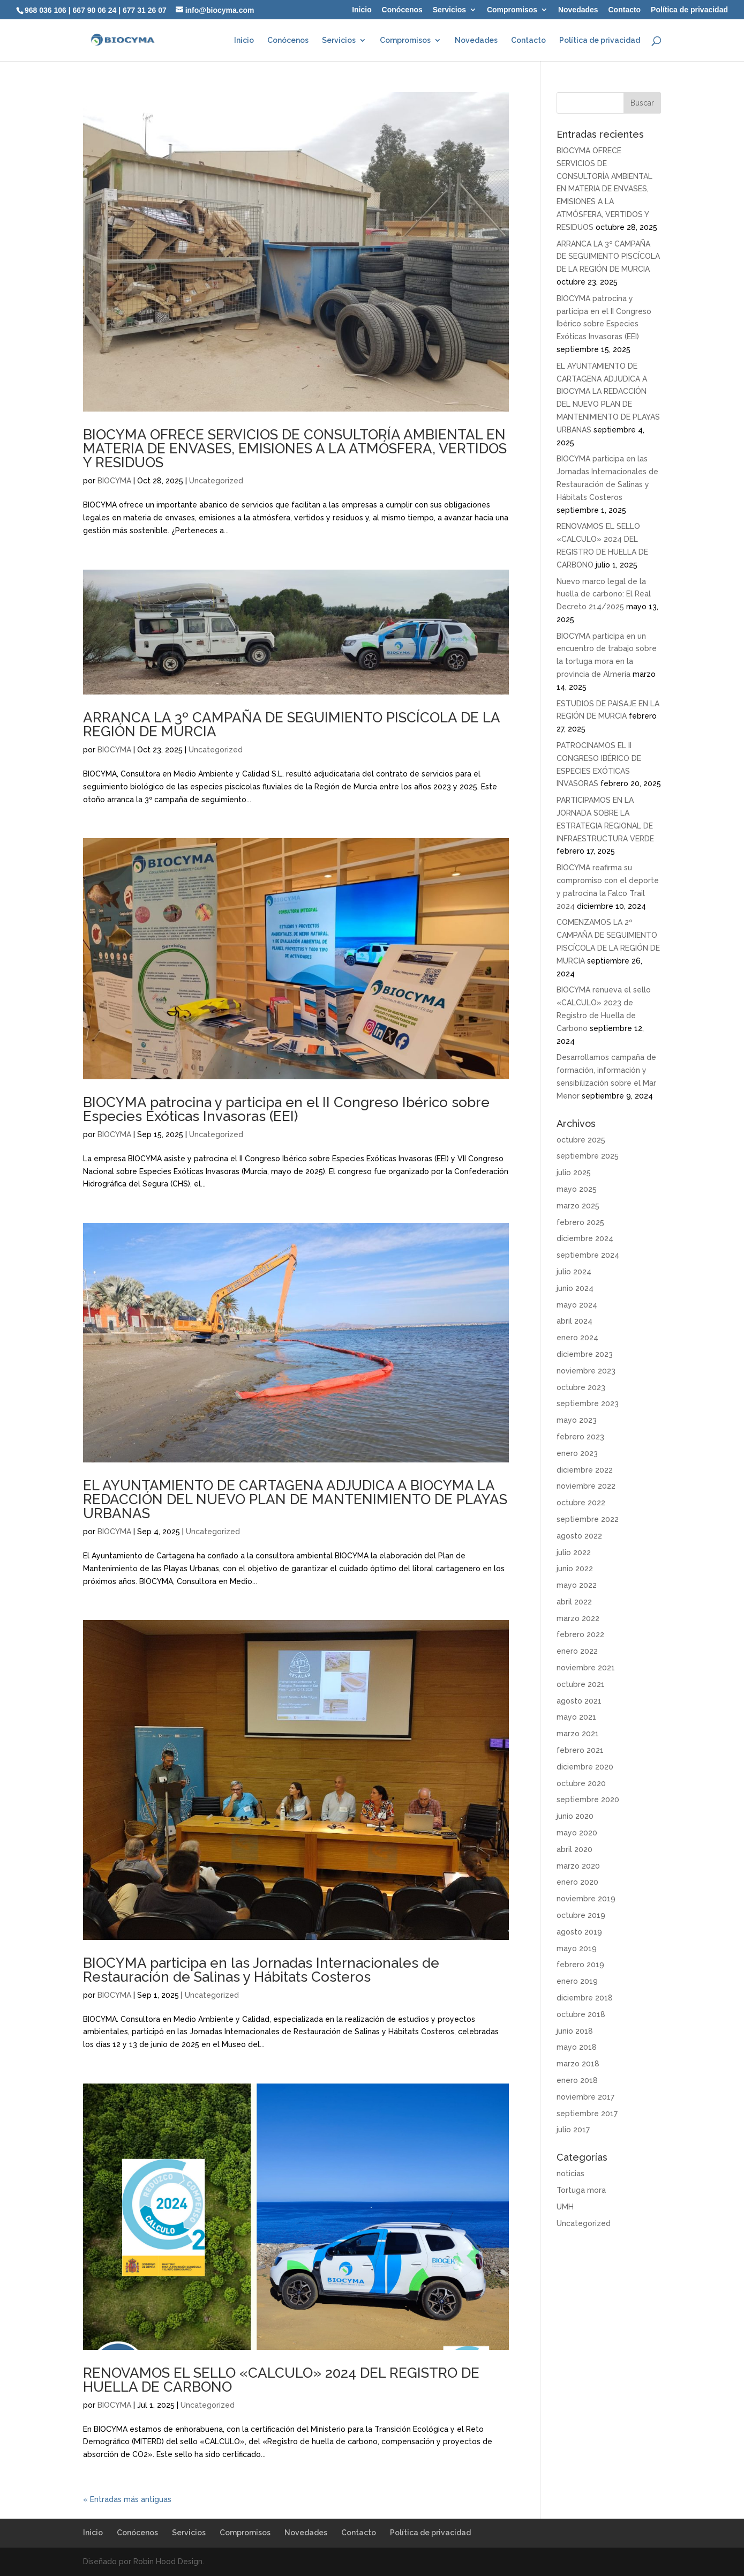  Describe the element at coordinates (579, 1932) in the screenshot. I see `agosto 2019` at that location.